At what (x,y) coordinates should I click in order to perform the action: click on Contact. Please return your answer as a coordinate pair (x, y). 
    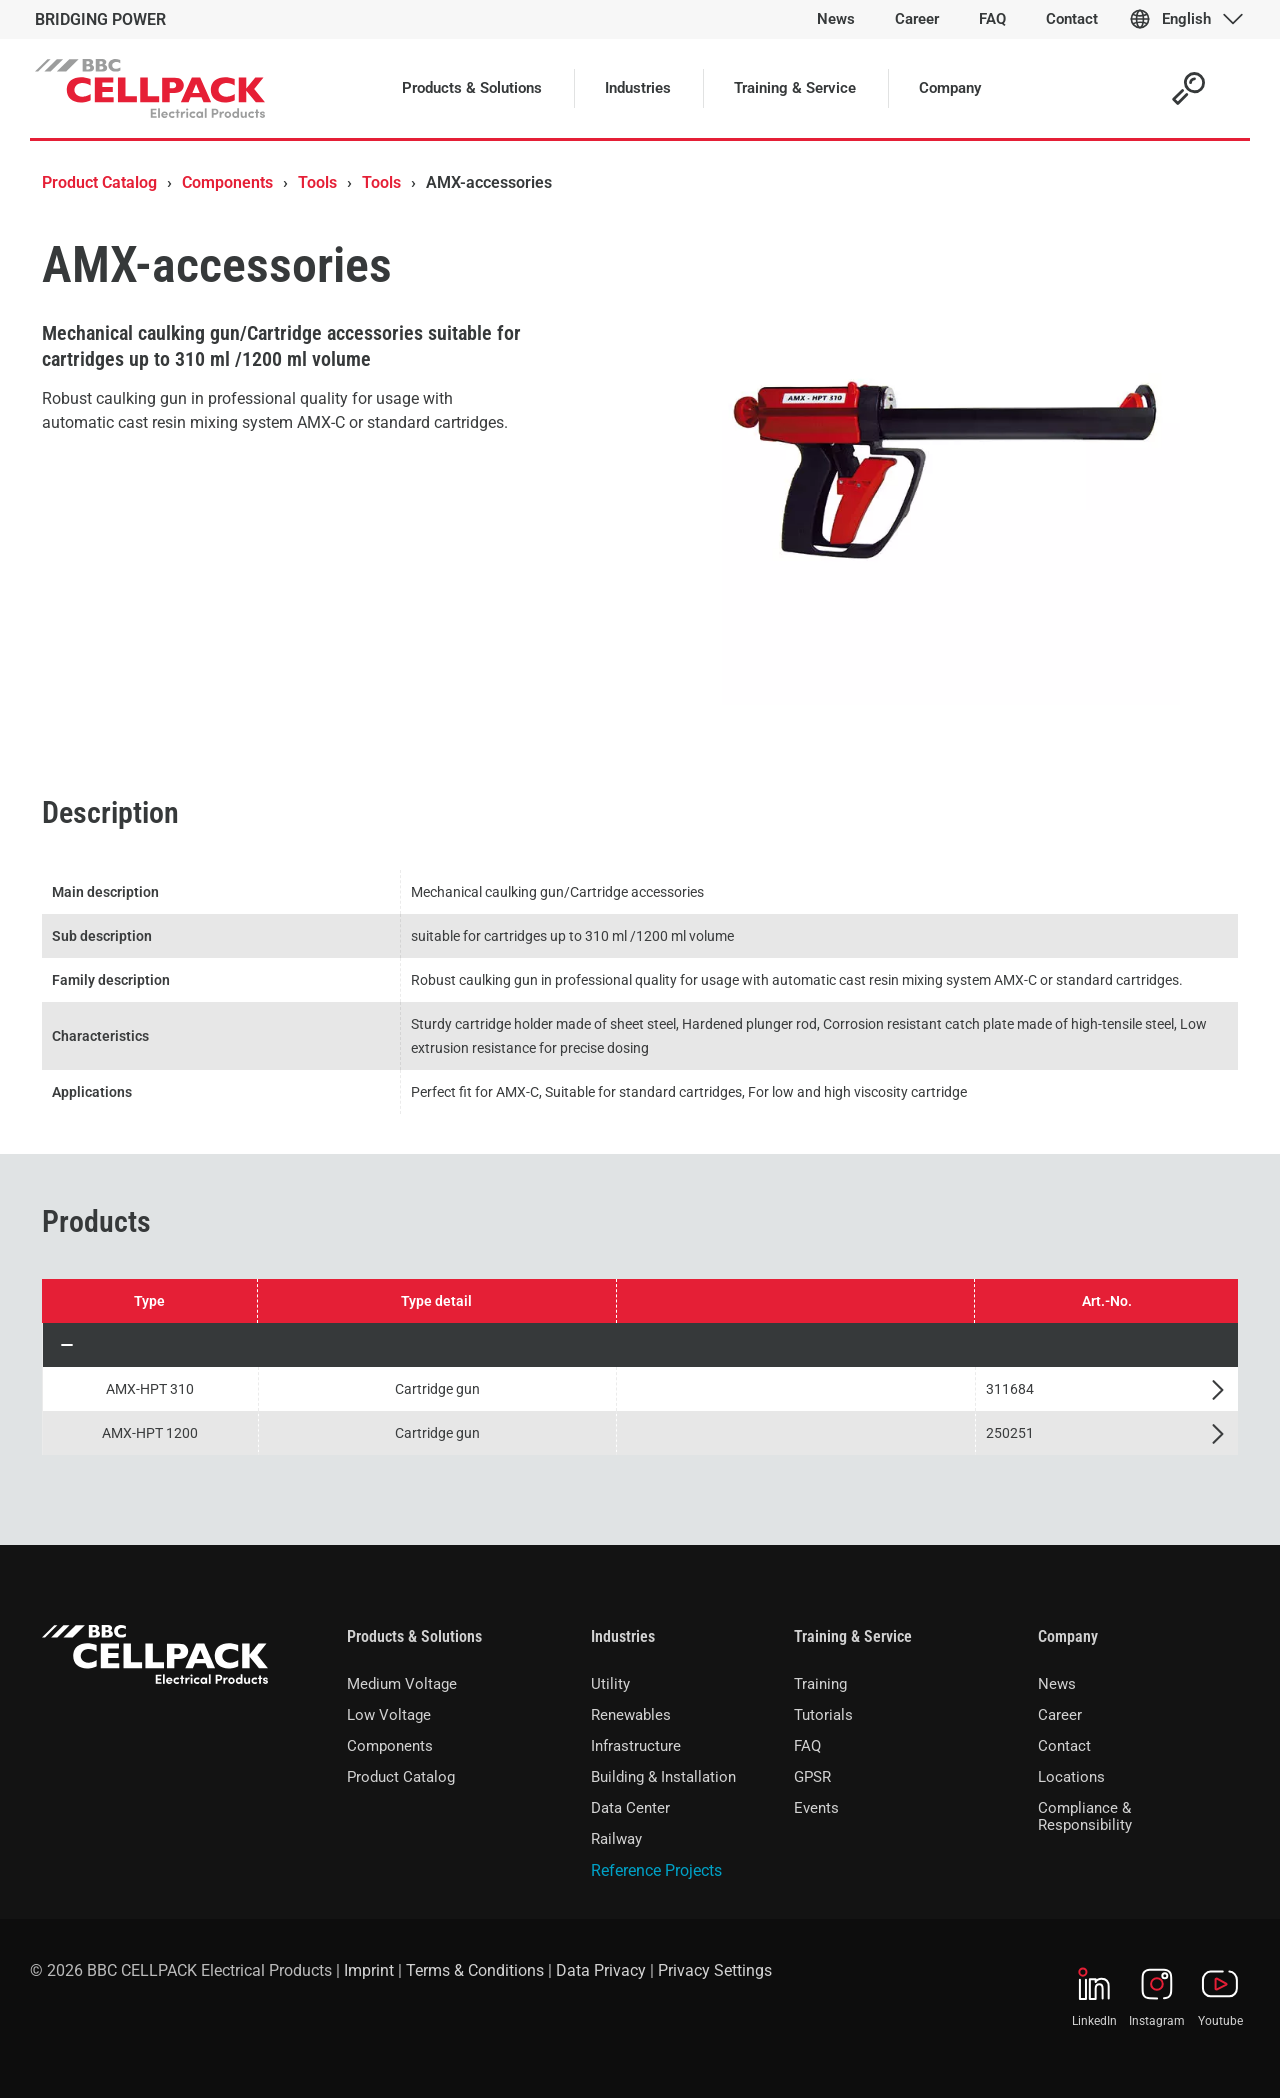
    Looking at the image, I should click on (1064, 1746).